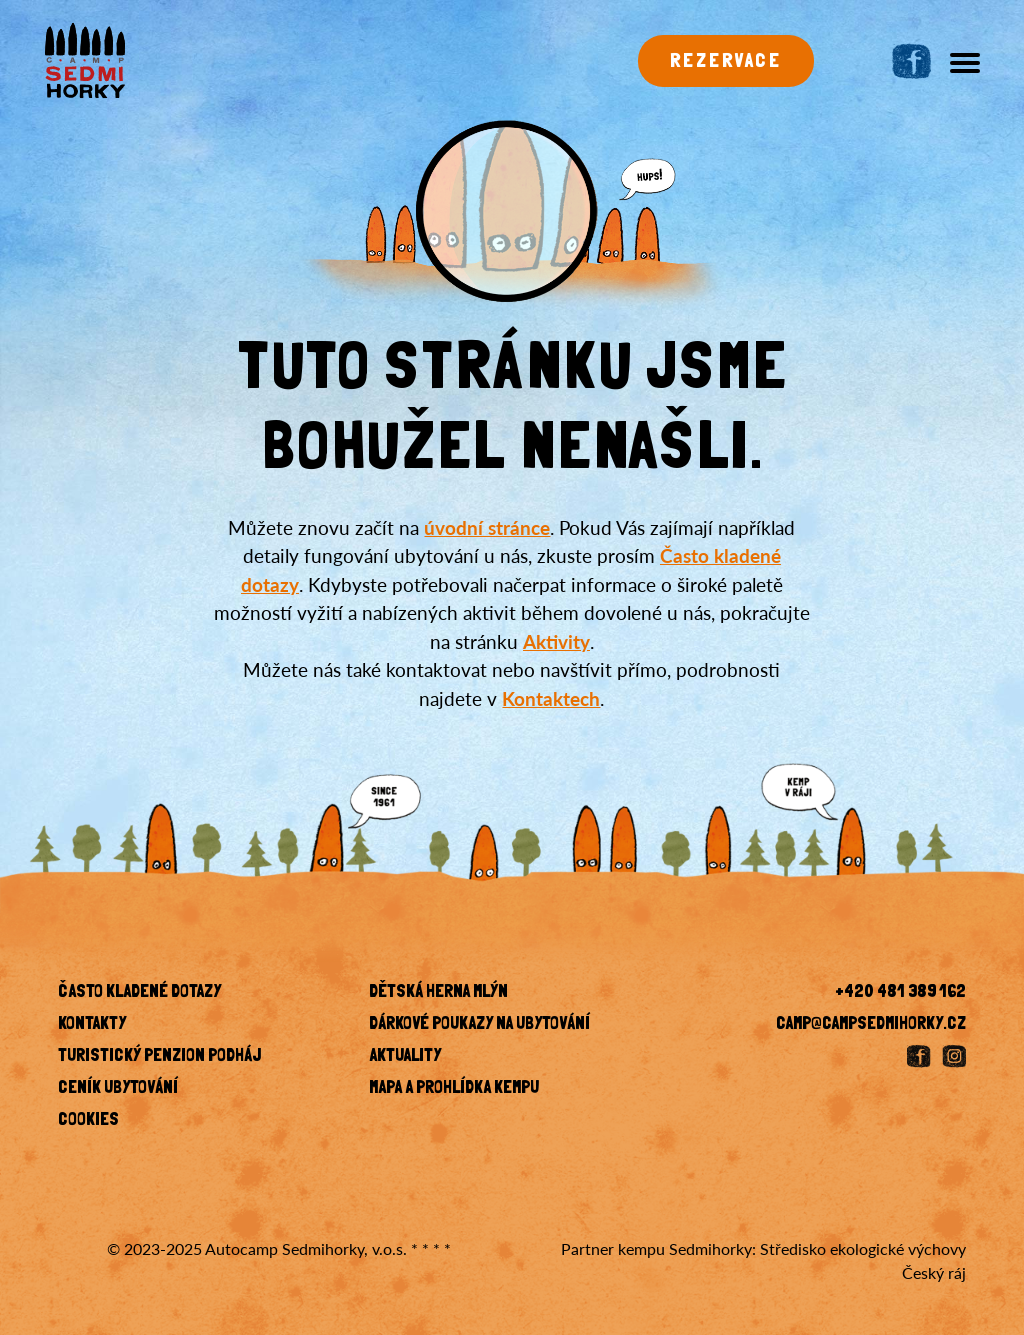 This screenshot has width=1024, height=1335. What do you see at coordinates (551, 698) in the screenshot?
I see `Kontaktech` at bounding box center [551, 698].